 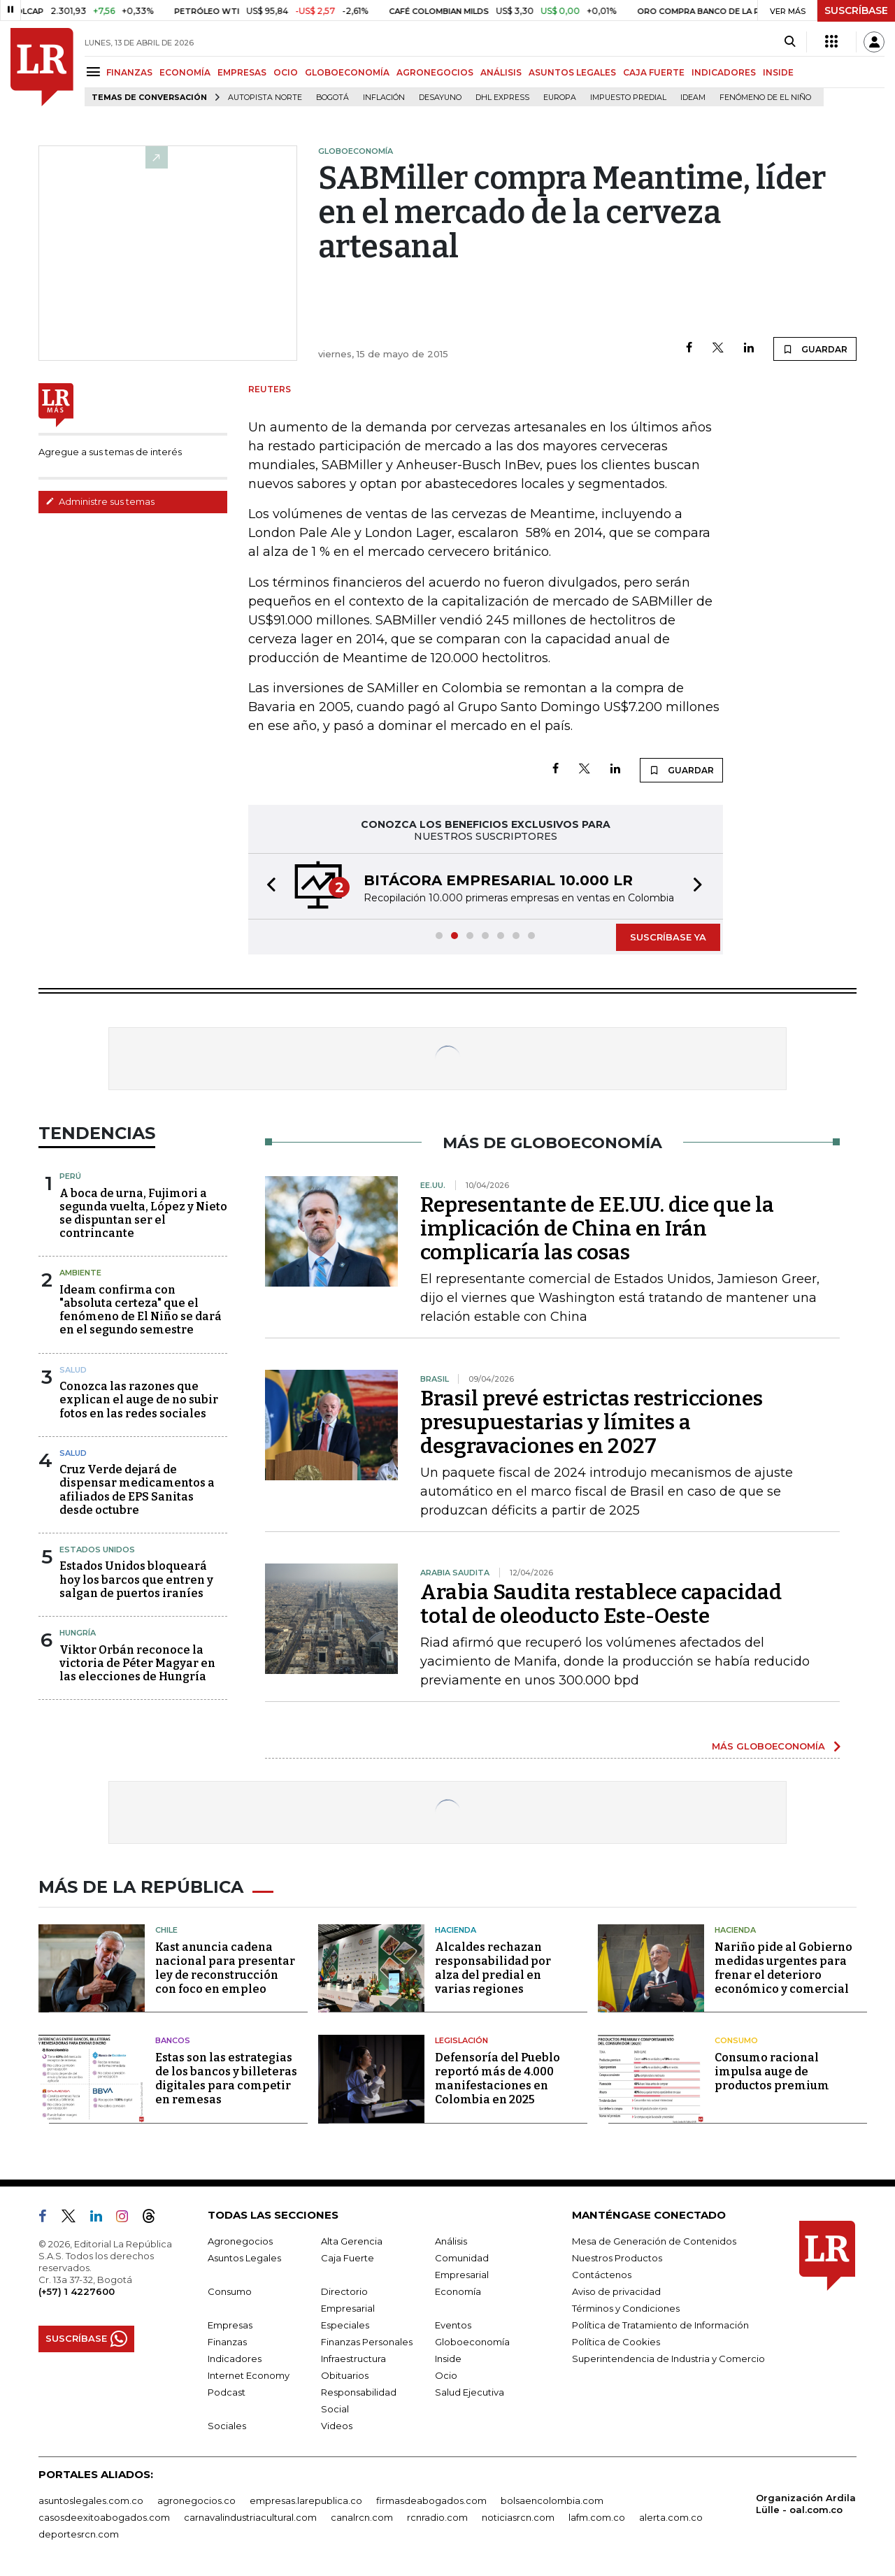 What do you see at coordinates (362, 2517) in the screenshot?
I see `canalrcn.com` at bounding box center [362, 2517].